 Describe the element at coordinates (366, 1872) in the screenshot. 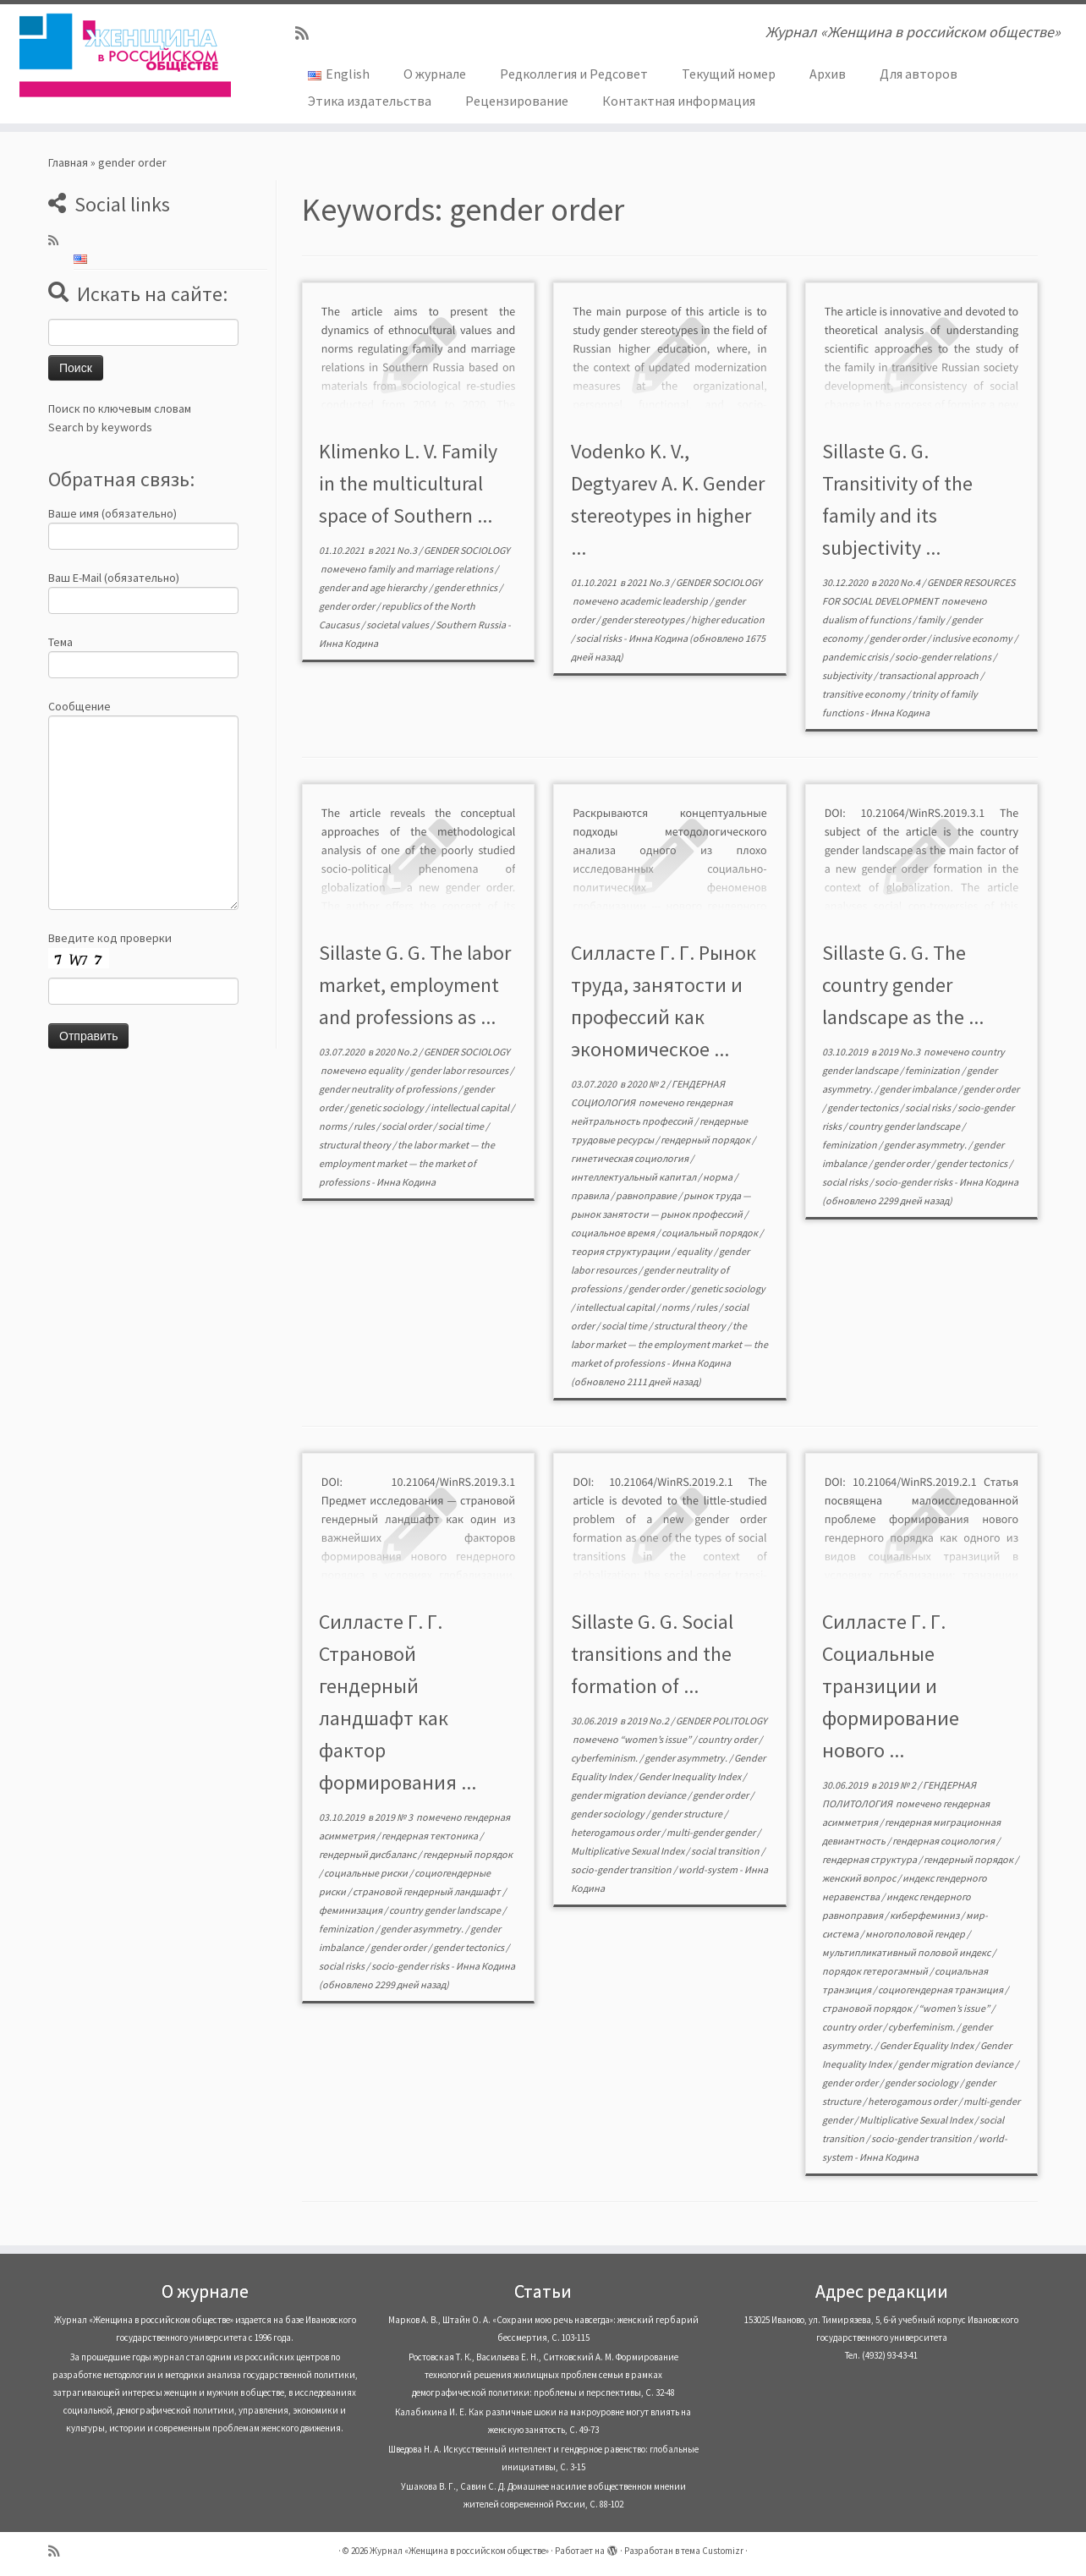

I see `социальные риски` at that location.